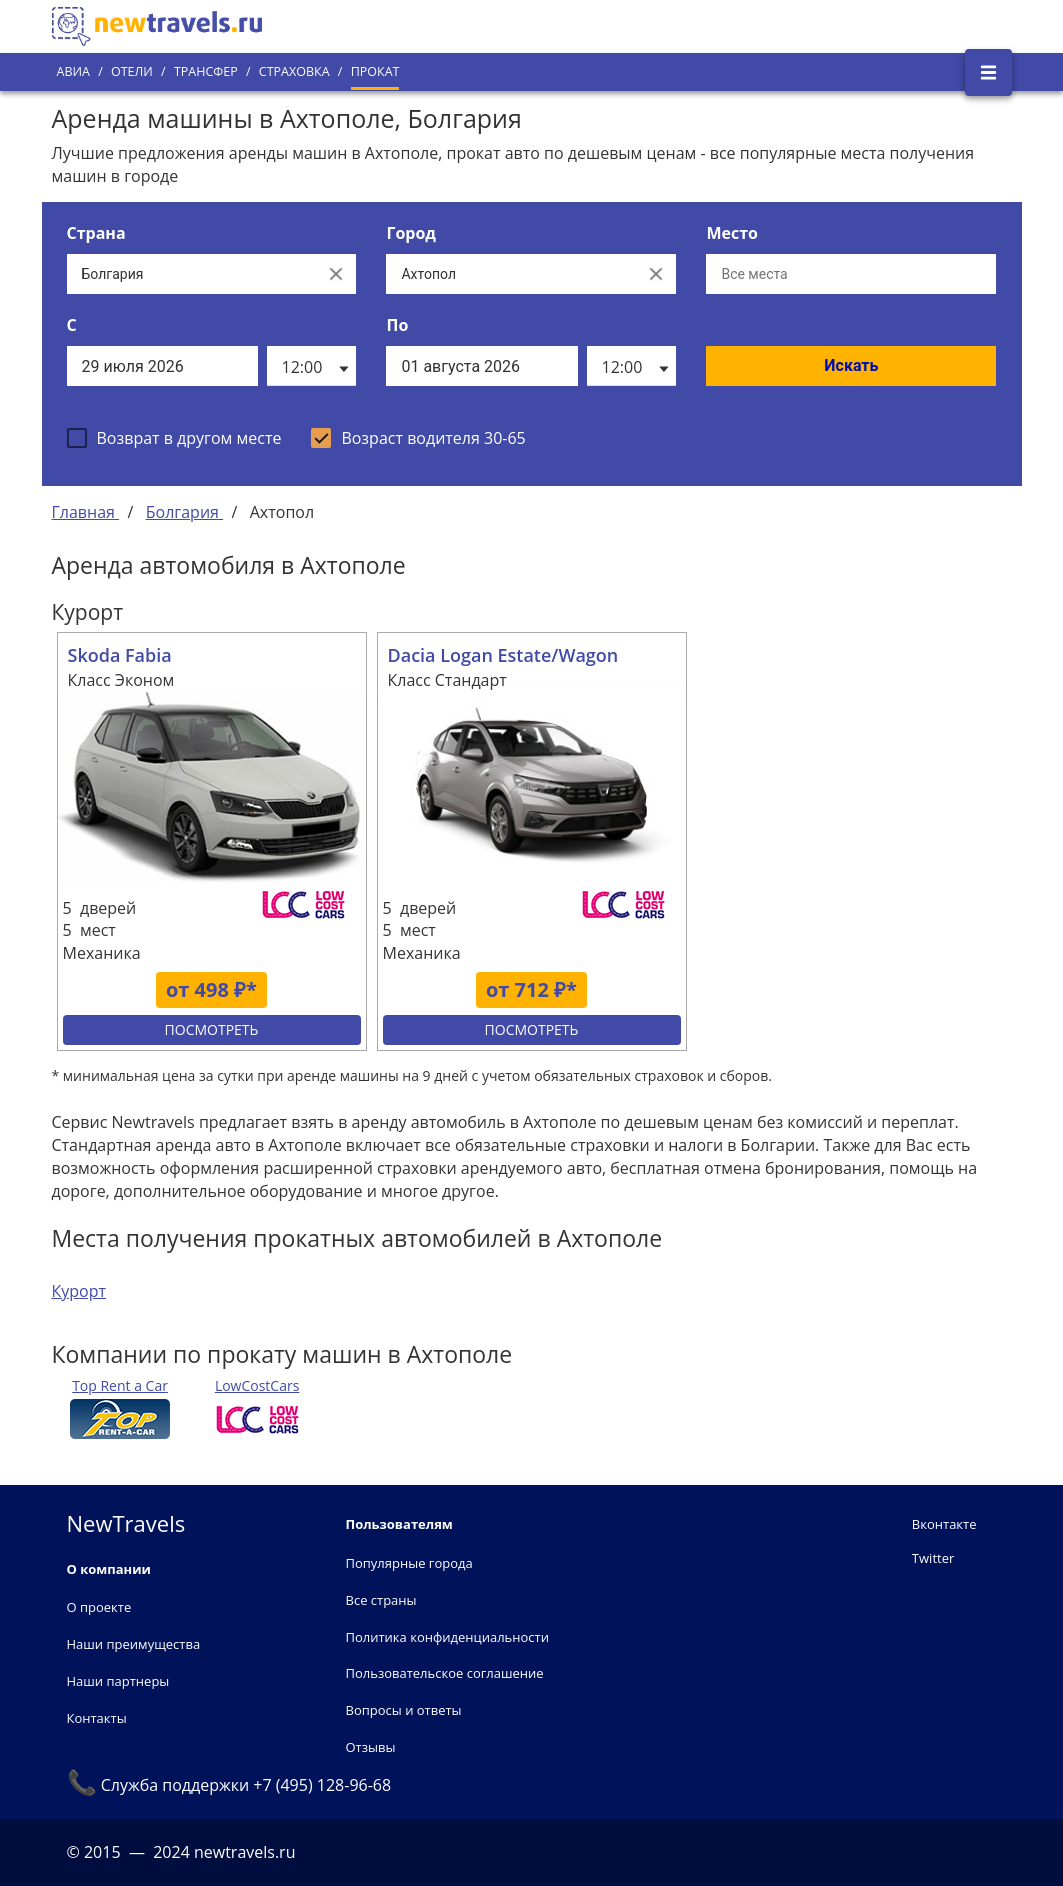  Describe the element at coordinates (933, 1558) in the screenshot. I see `Twitter` at that location.